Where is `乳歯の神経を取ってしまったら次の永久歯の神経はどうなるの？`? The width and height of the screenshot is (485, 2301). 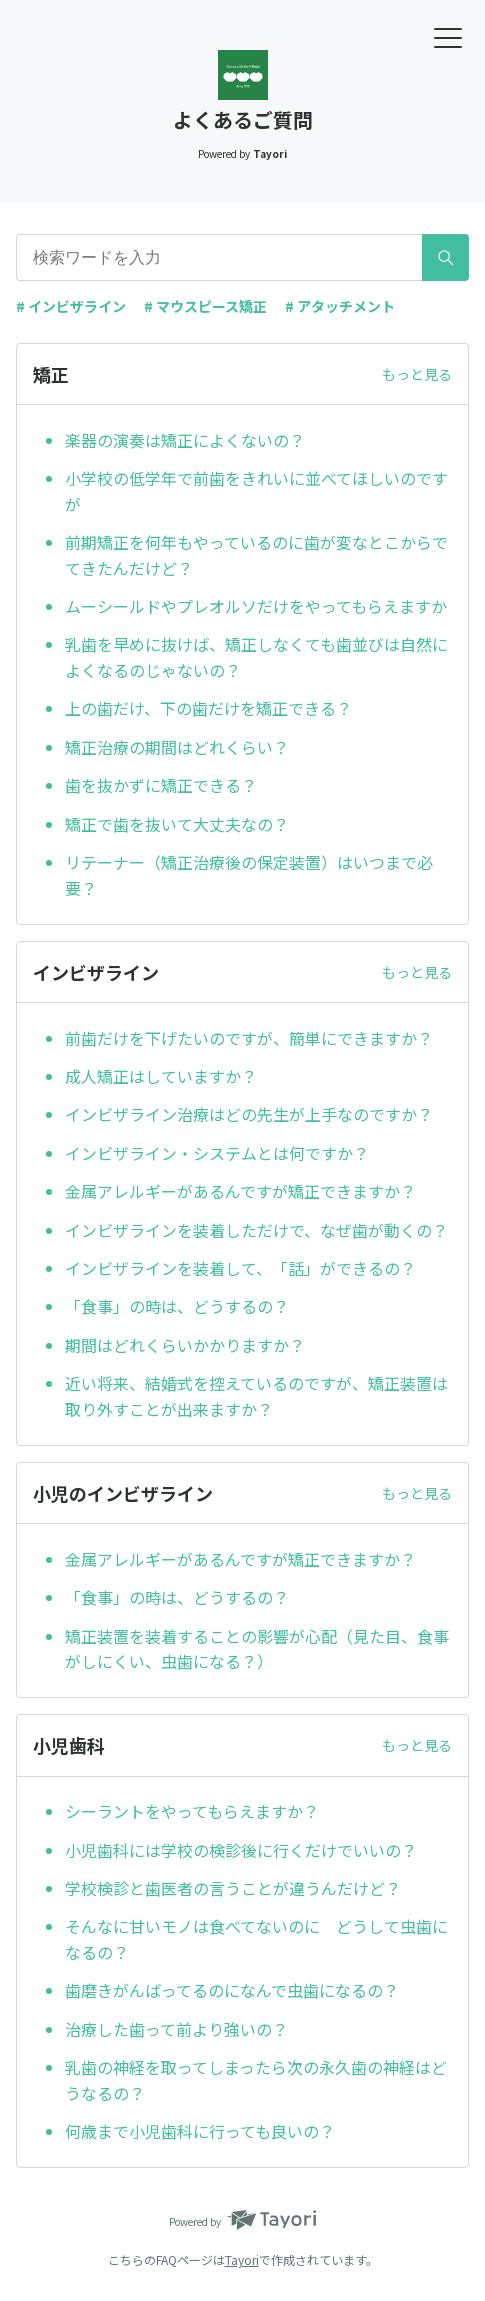
乳歯の神経を取ってしまったら次の永久歯の神経はどうなるの？ is located at coordinates (256, 2080).